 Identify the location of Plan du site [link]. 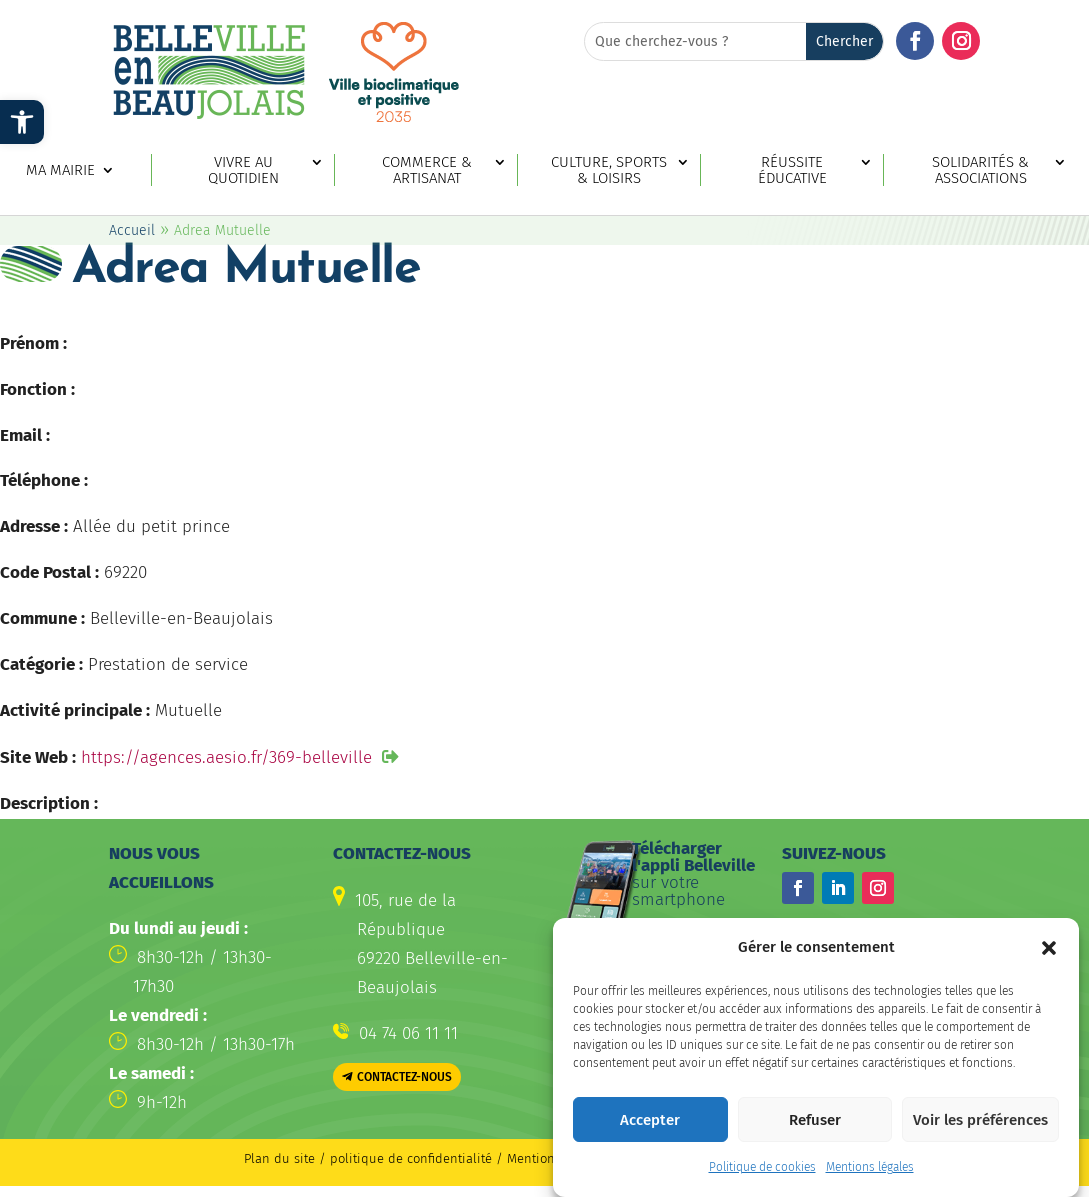
(279, 1158).